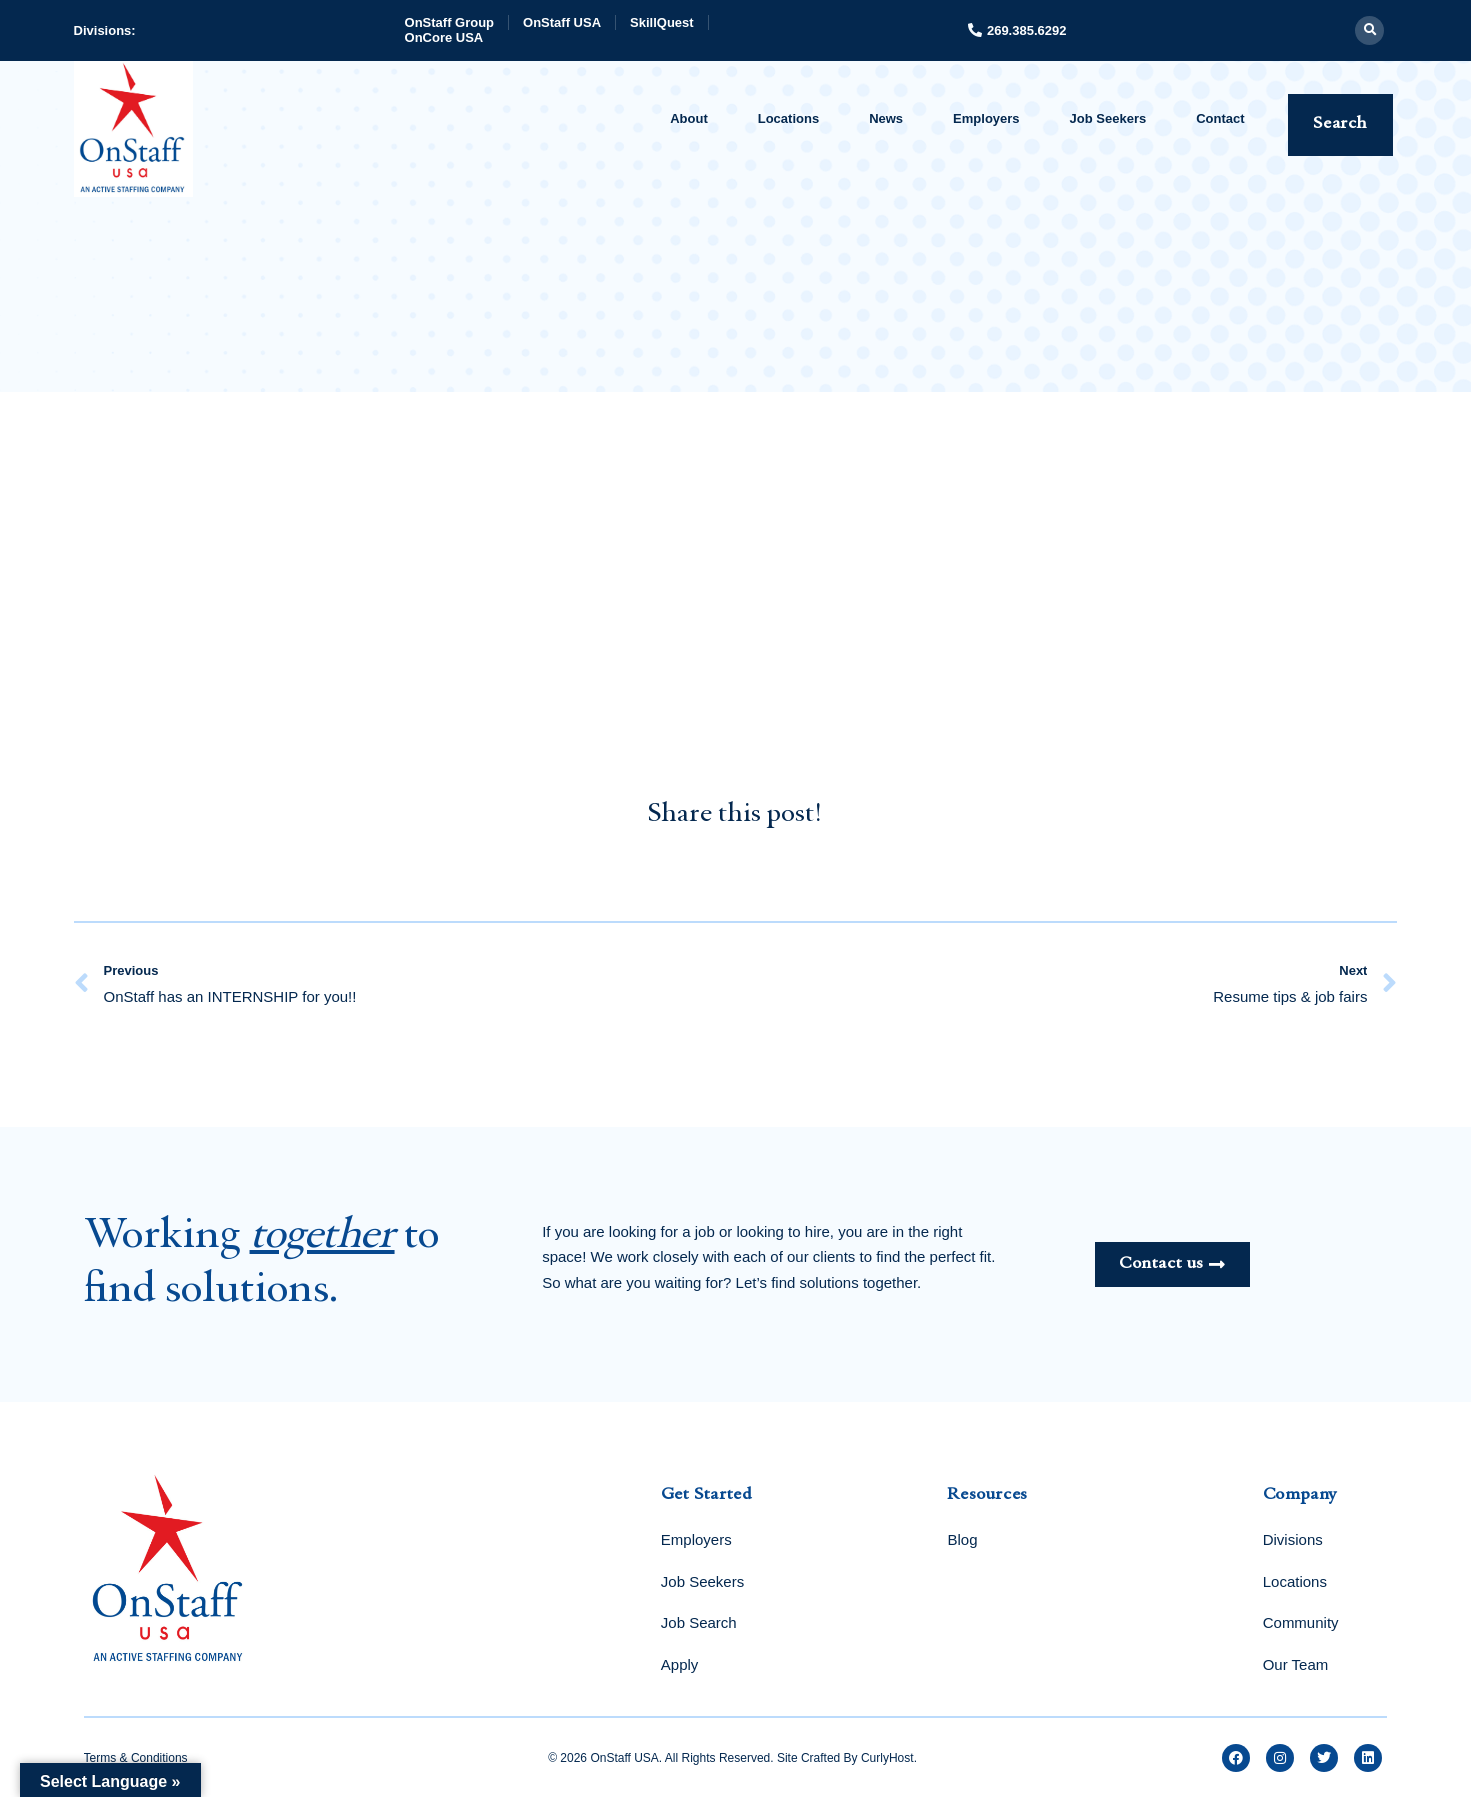 Image resolution: width=1471 pixels, height=1797 pixels. I want to click on News, so click(886, 118).